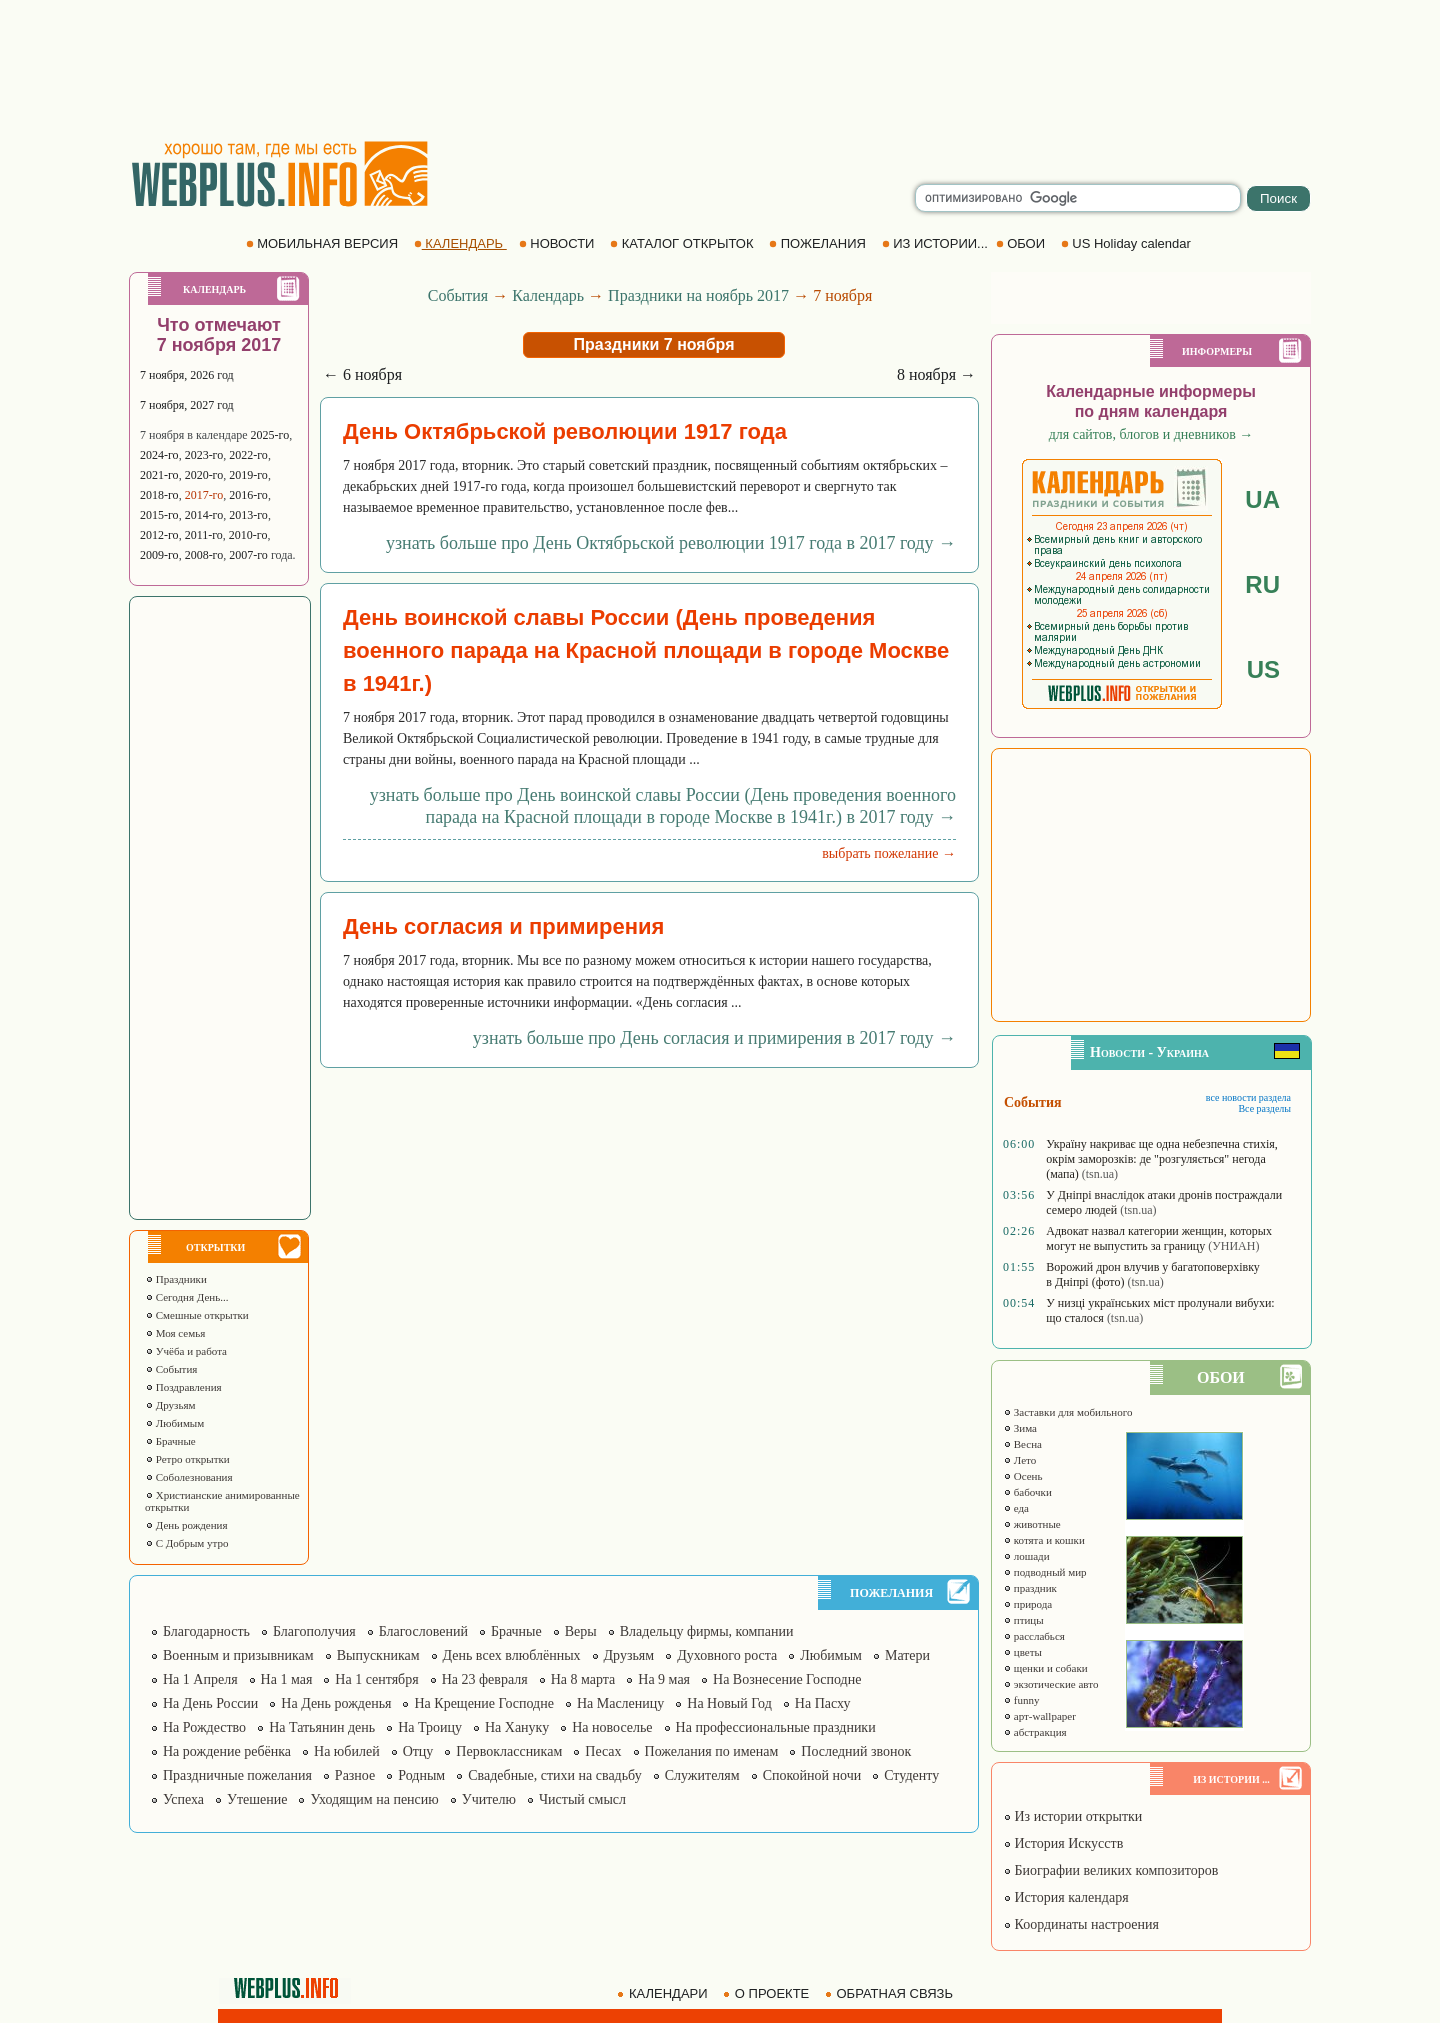 The height and width of the screenshot is (2023, 1440). What do you see at coordinates (159, 555) in the screenshot?
I see `2009-го` at bounding box center [159, 555].